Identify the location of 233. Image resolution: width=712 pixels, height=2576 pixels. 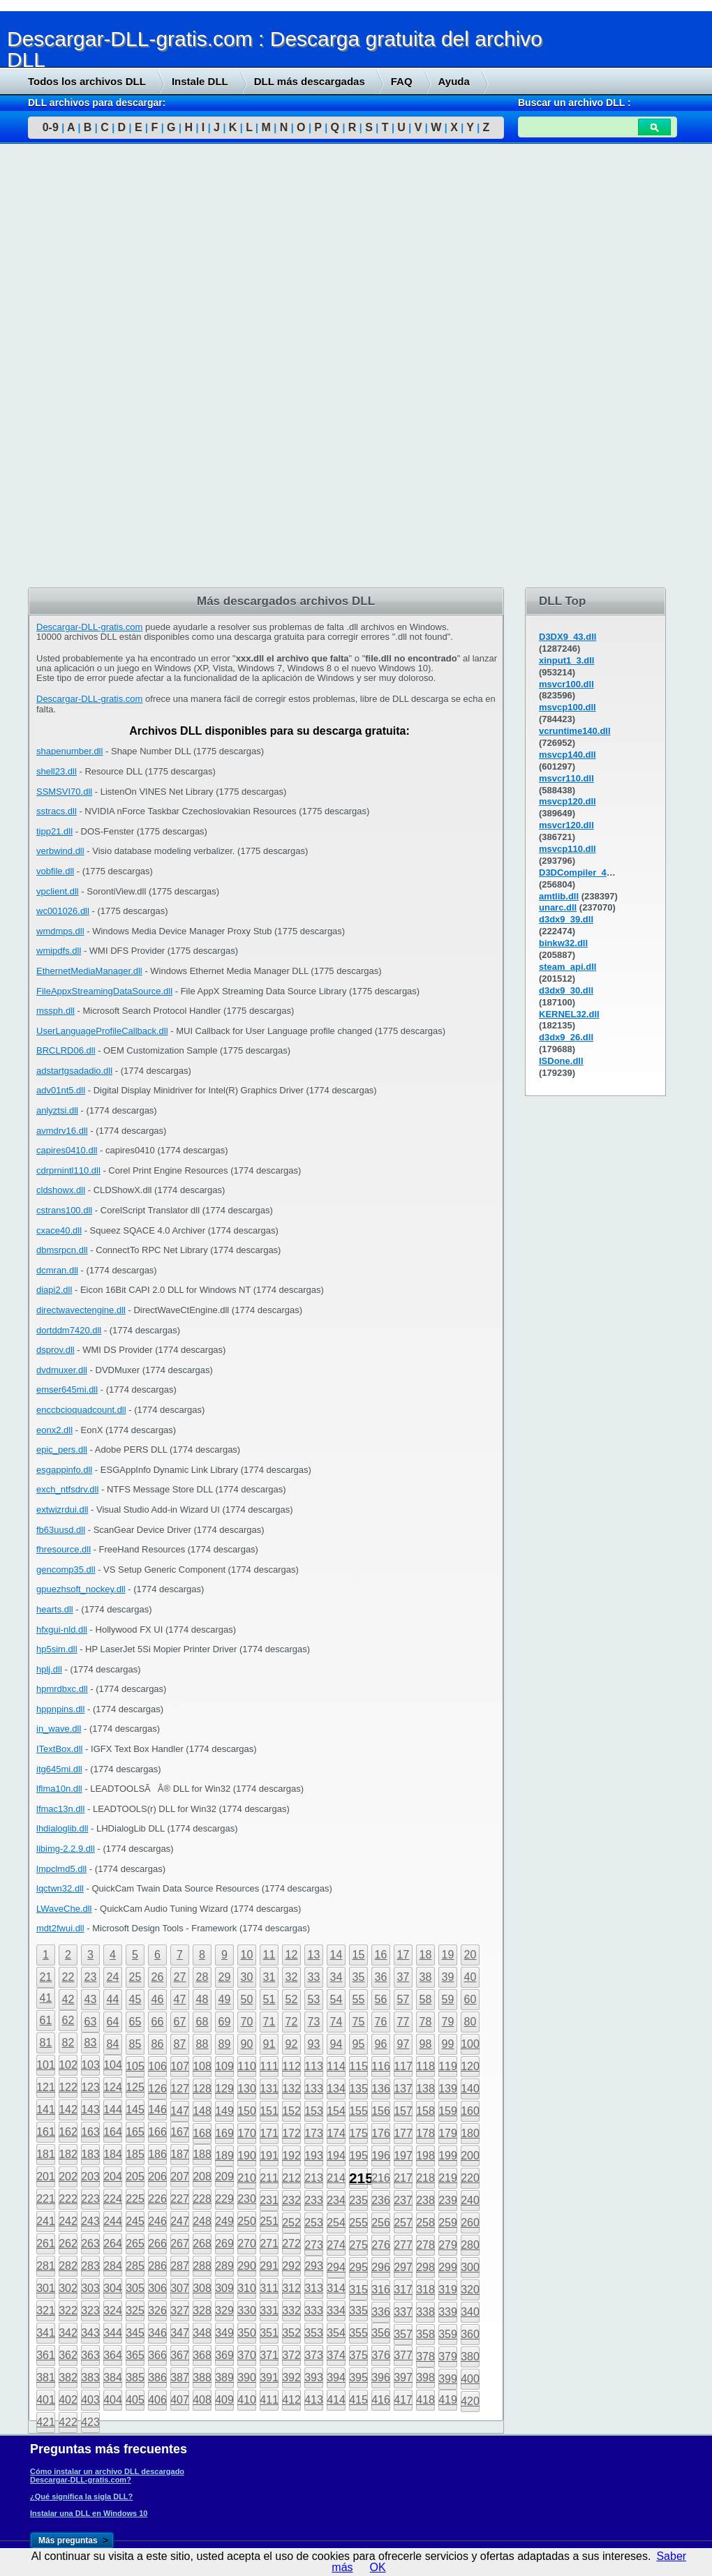
(313, 2200).